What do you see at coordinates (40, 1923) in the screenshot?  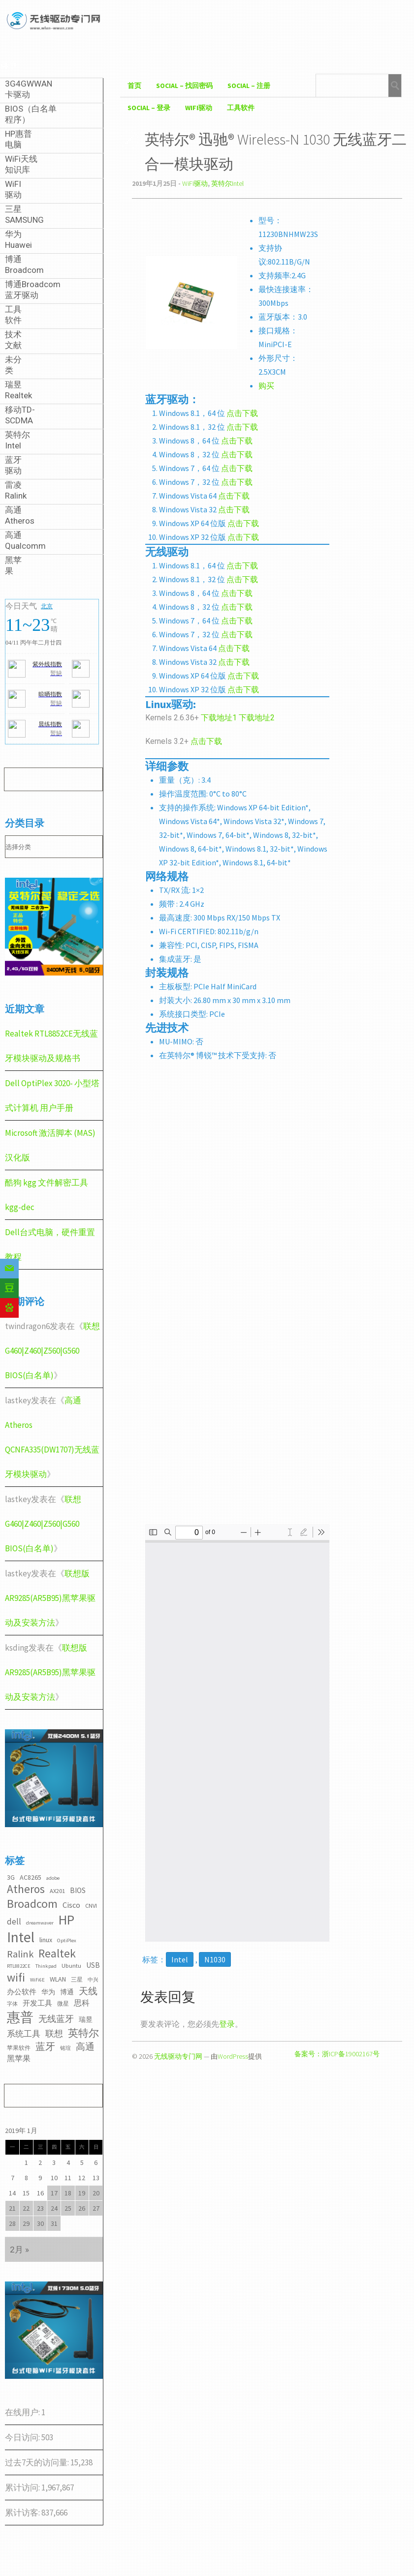 I see `dreamwaver [dreamwaver (2个项目)]` at bounding box center [40, 1923].